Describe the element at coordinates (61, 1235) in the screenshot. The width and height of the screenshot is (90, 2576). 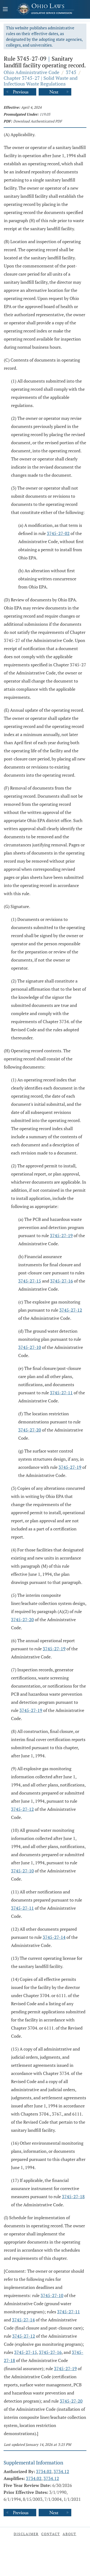
I see `3745-27-19` at that location.